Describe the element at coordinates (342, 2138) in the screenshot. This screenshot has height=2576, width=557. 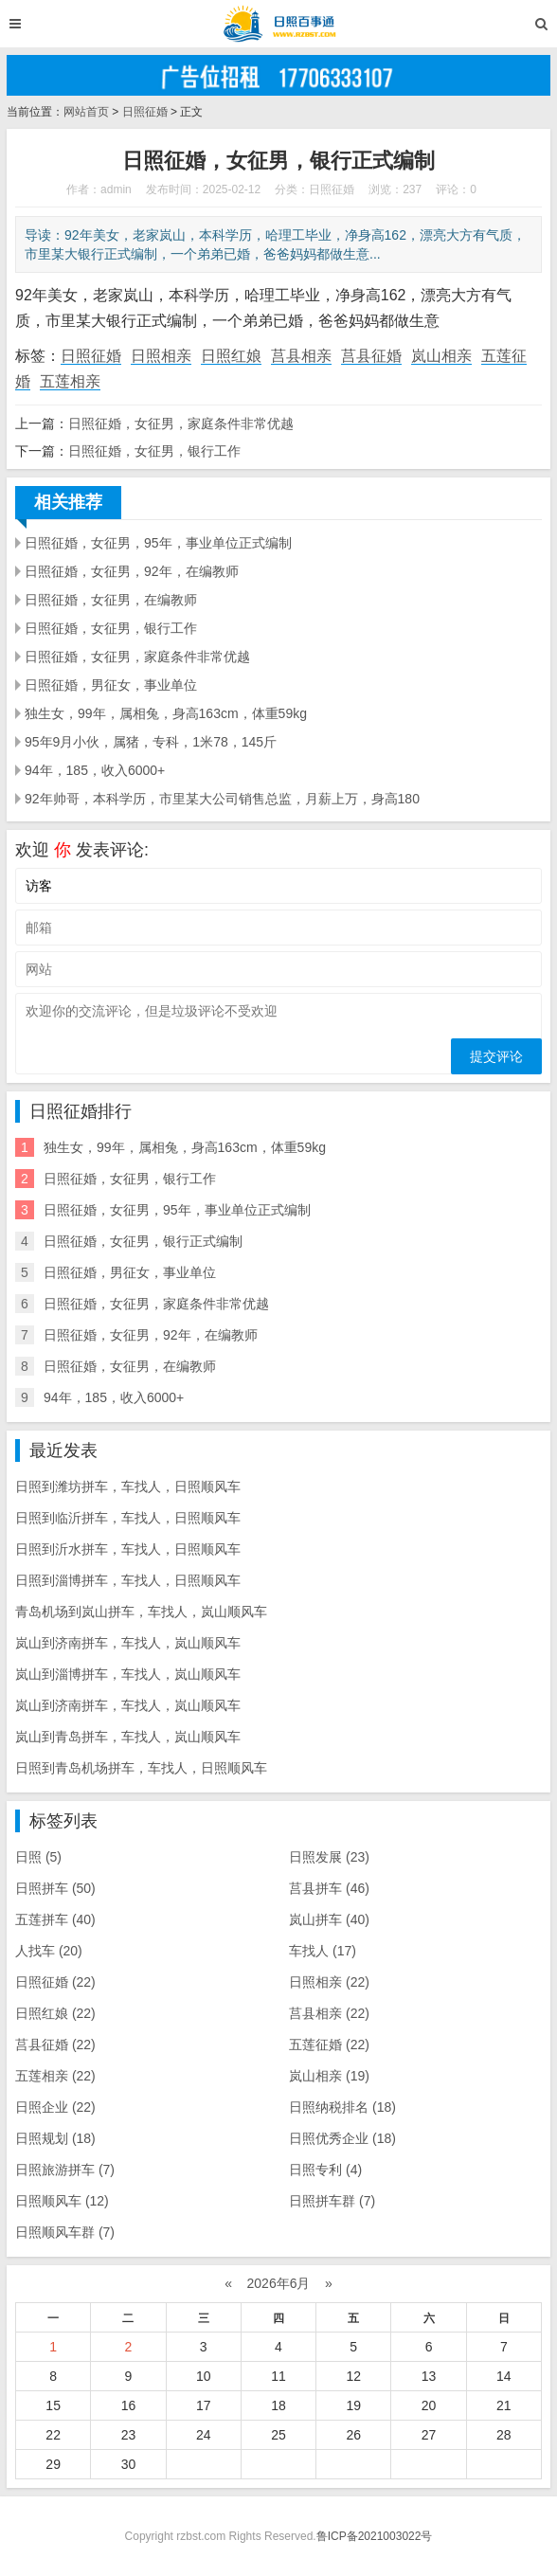
I see `日照优秀企业` at that location.